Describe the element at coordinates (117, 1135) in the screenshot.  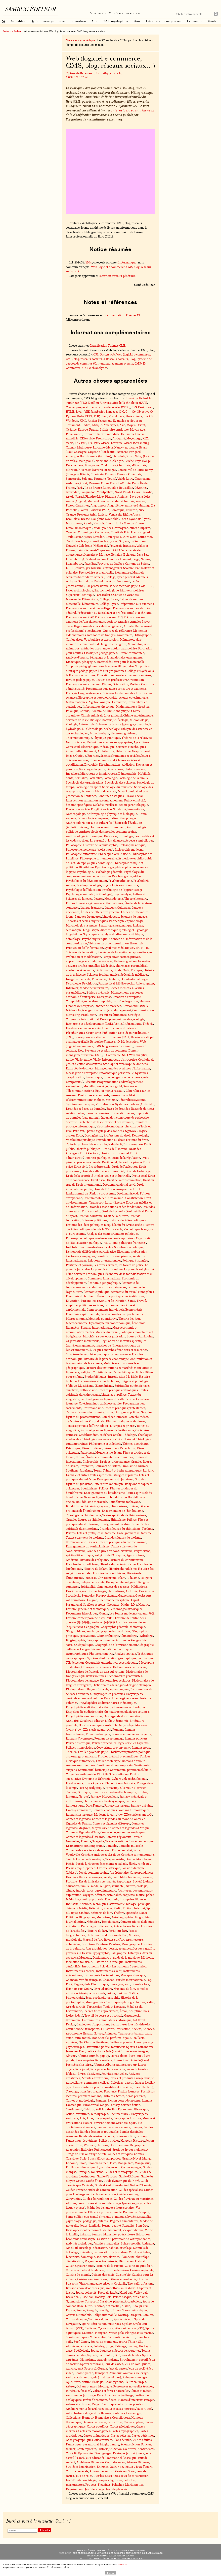
I see `Professions du droit` at that location.